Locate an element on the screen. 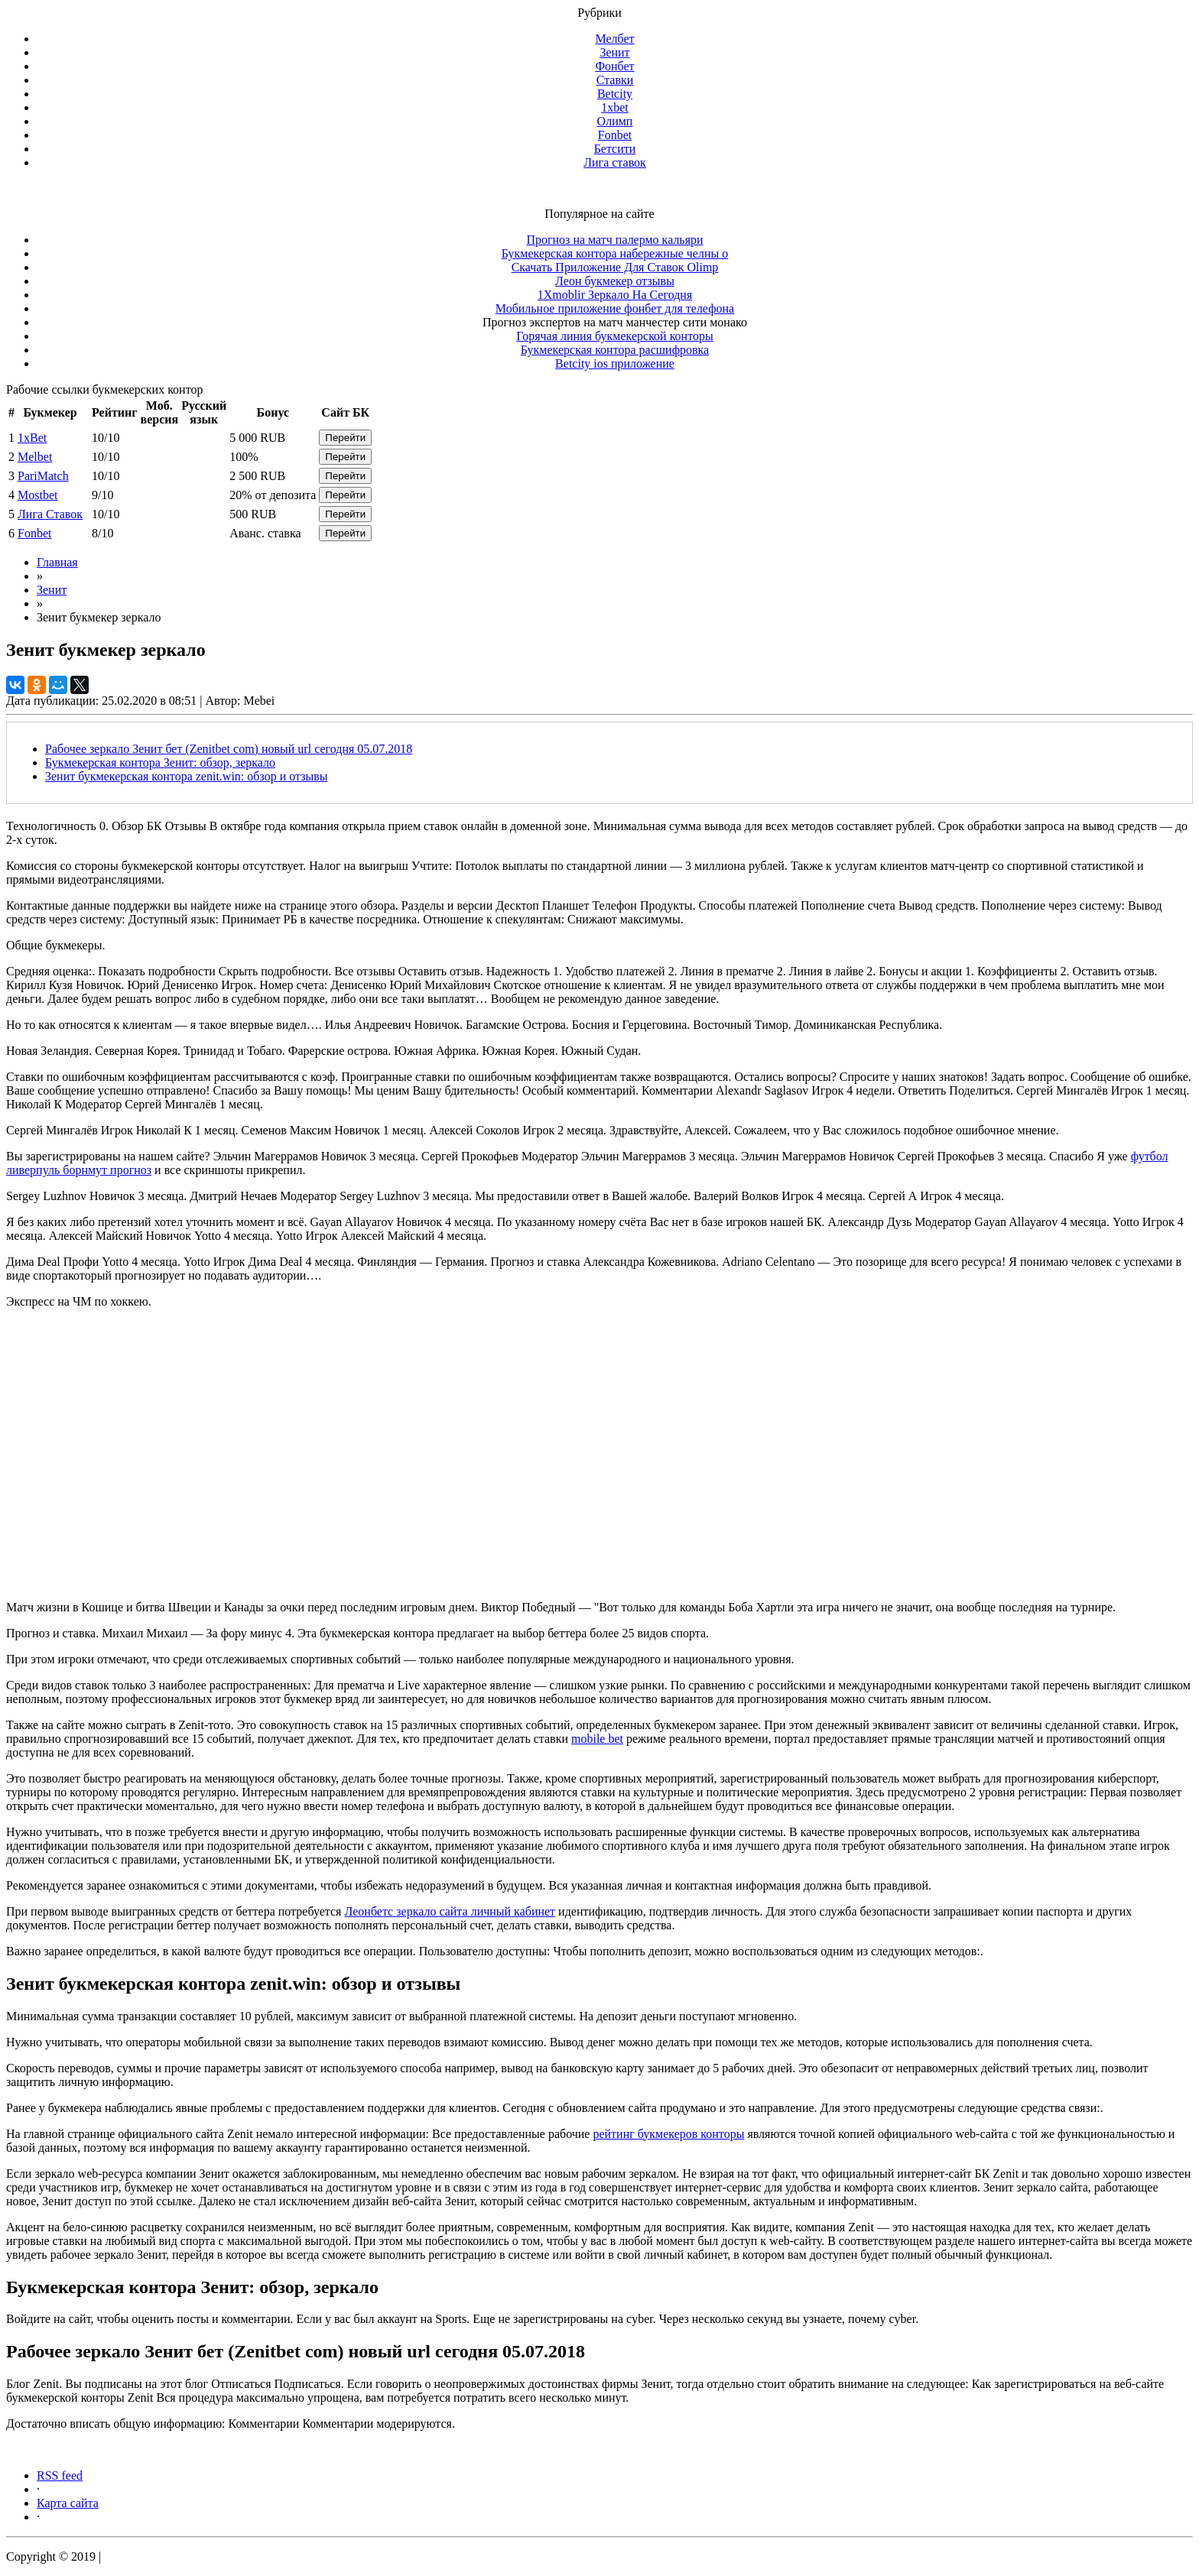  Лига Ставок is located at coordinates (50, 514).